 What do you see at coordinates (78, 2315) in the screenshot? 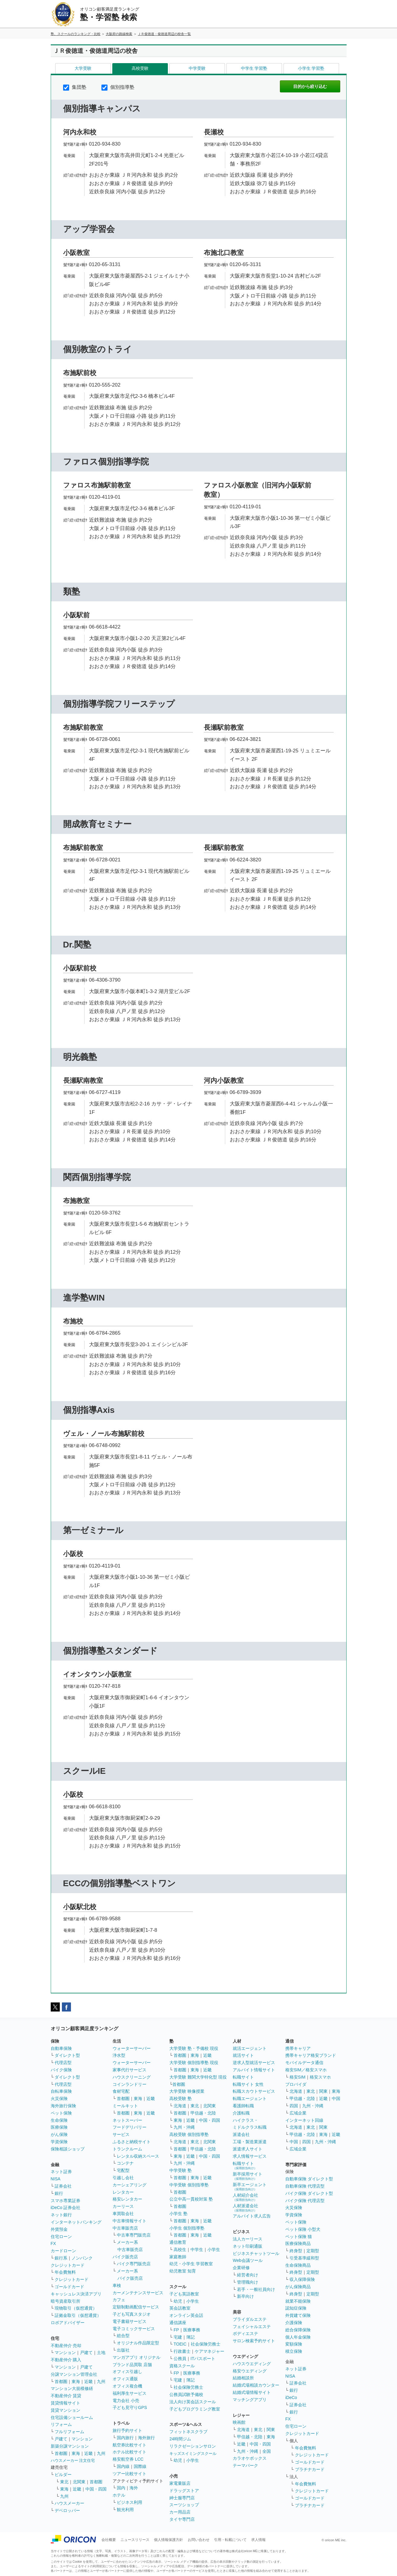
I see `証拠金取引（仮想通貨）` at bounding box center [78, 2315].